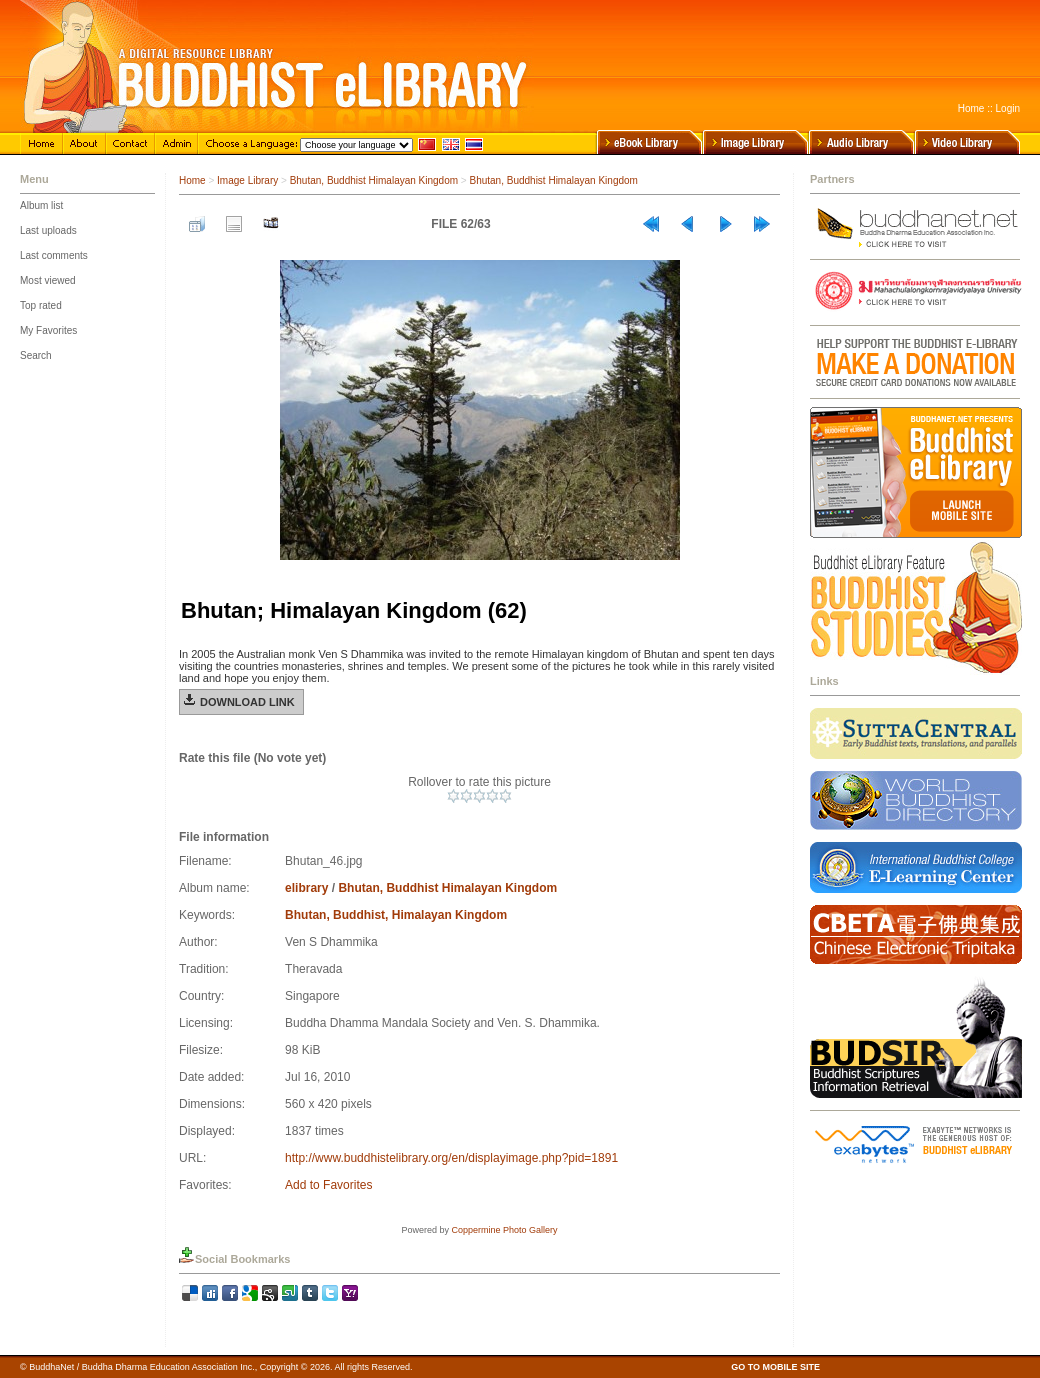 This screenshot has height=1378, width=1040. Describe the element at coordinates (48, 280) in the screenshot. I see `Most viewed` at that location.